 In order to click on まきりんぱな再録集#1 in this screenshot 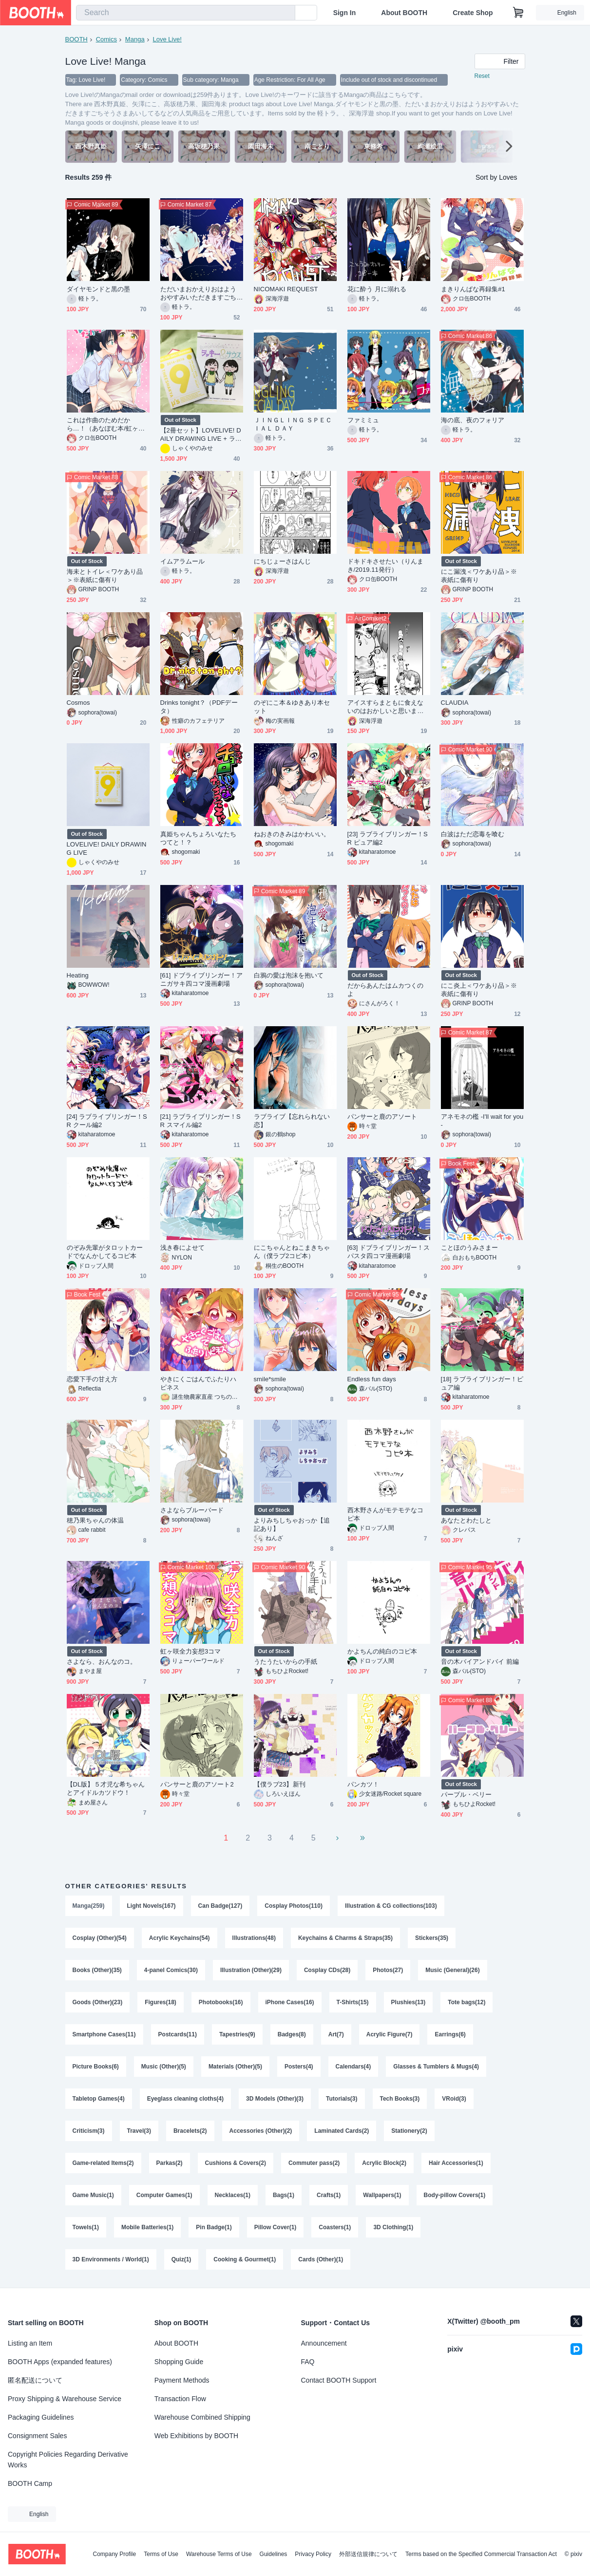, I will do `click(473, 289)`.